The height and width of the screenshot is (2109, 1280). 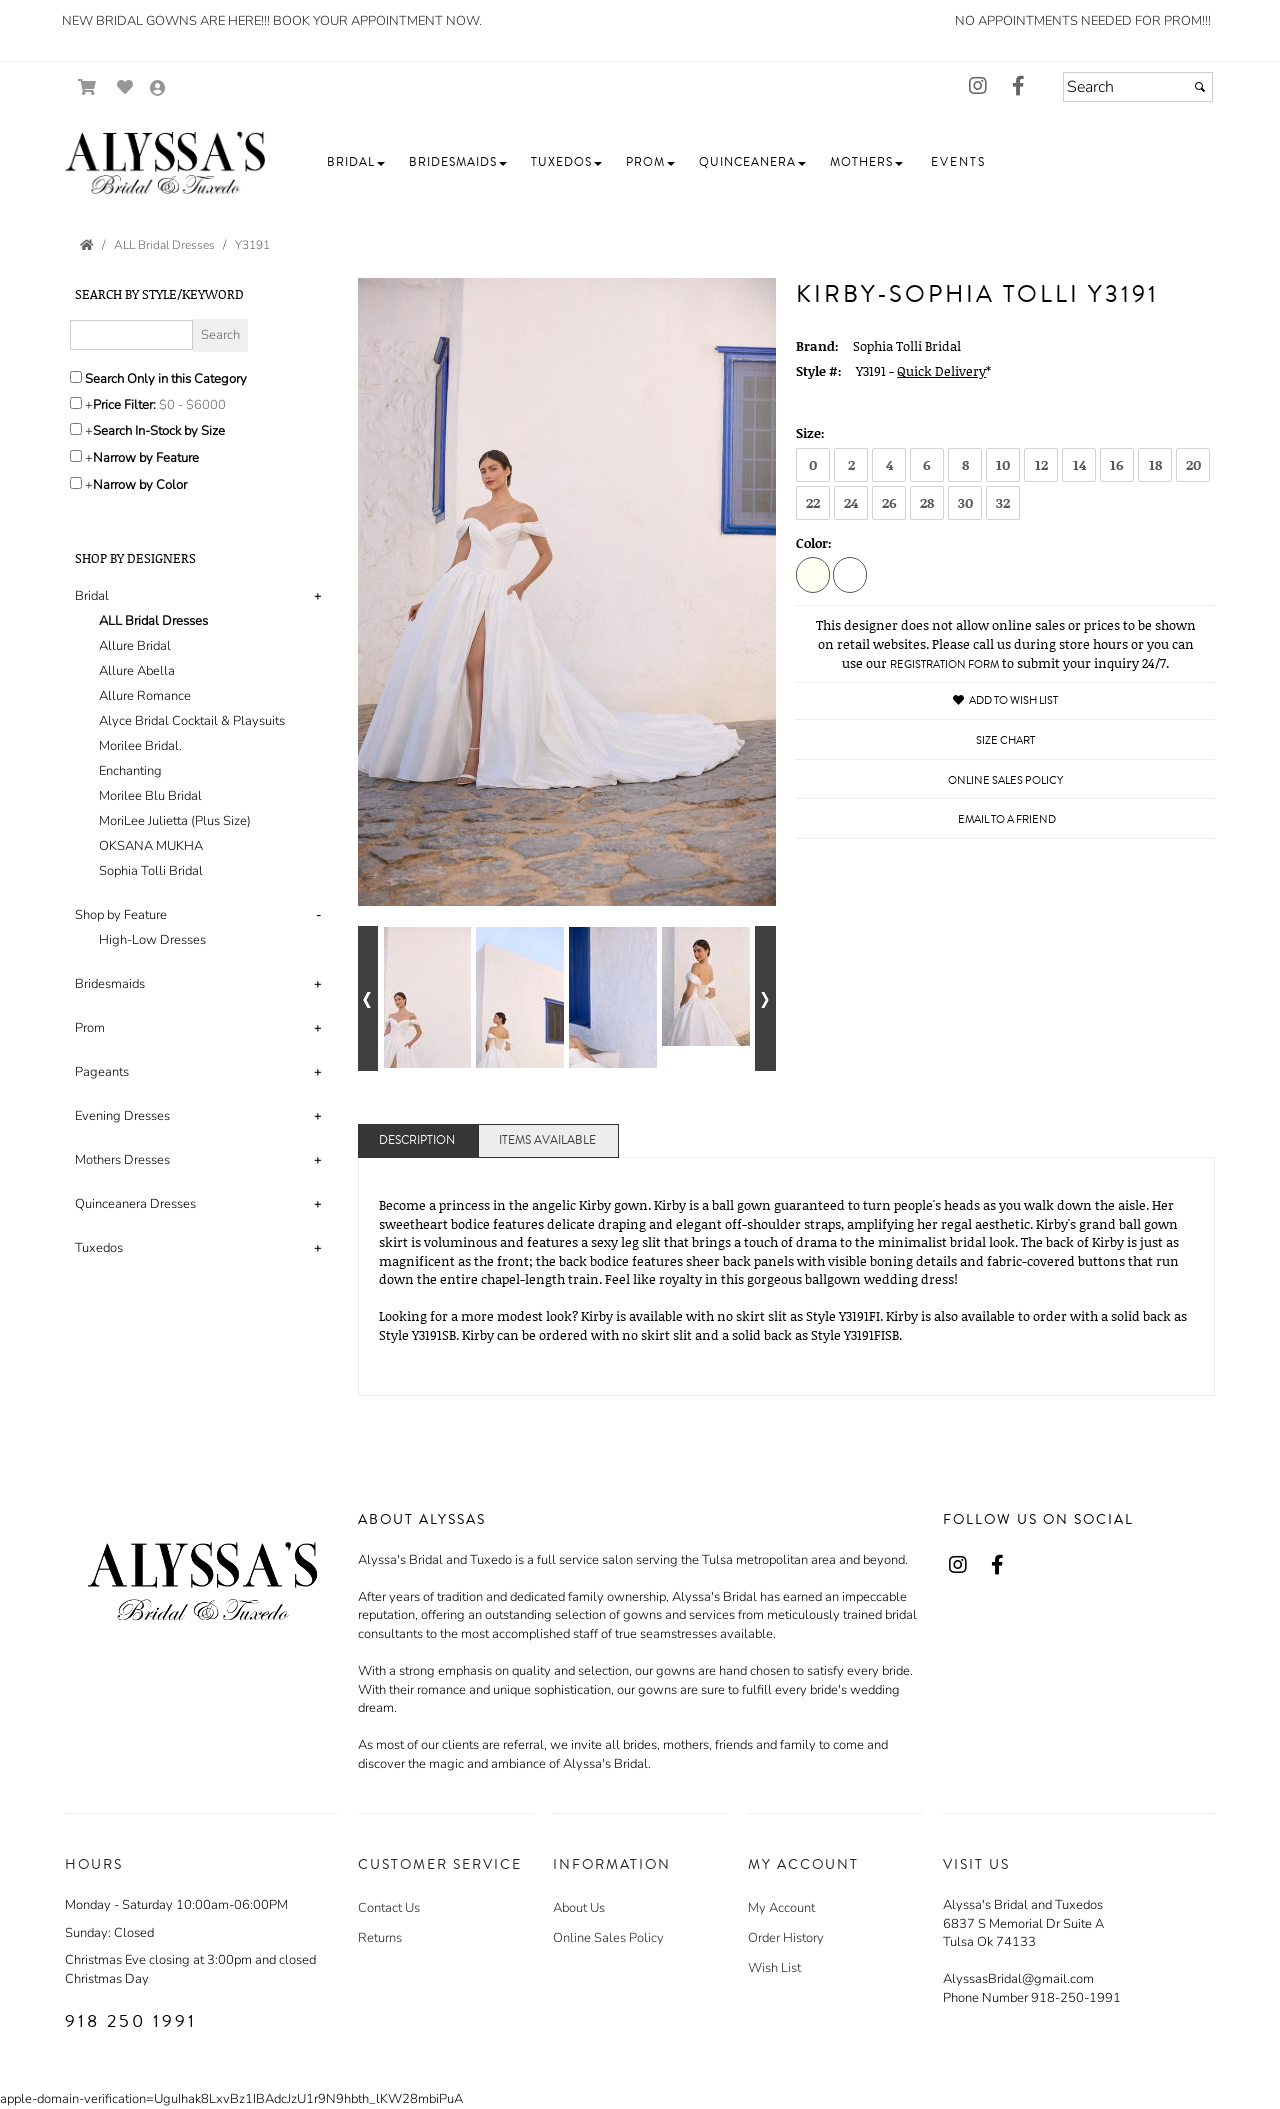 I want to click on [White], so click(x=850, y=574).